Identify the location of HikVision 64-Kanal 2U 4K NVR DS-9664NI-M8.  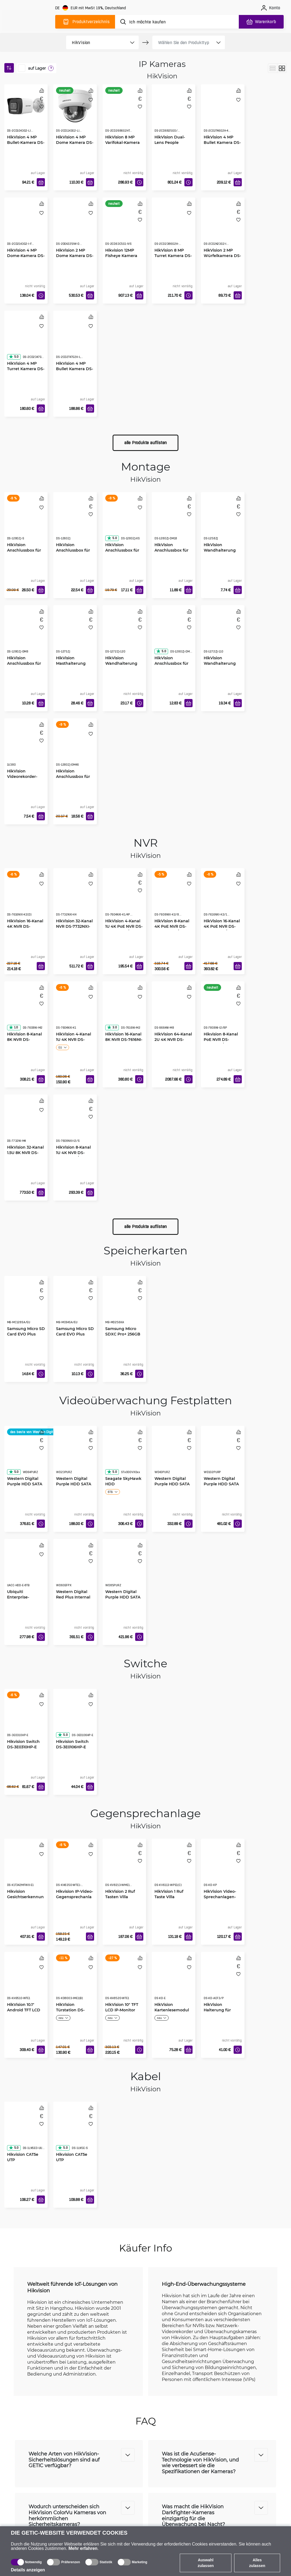
(173, 1039).